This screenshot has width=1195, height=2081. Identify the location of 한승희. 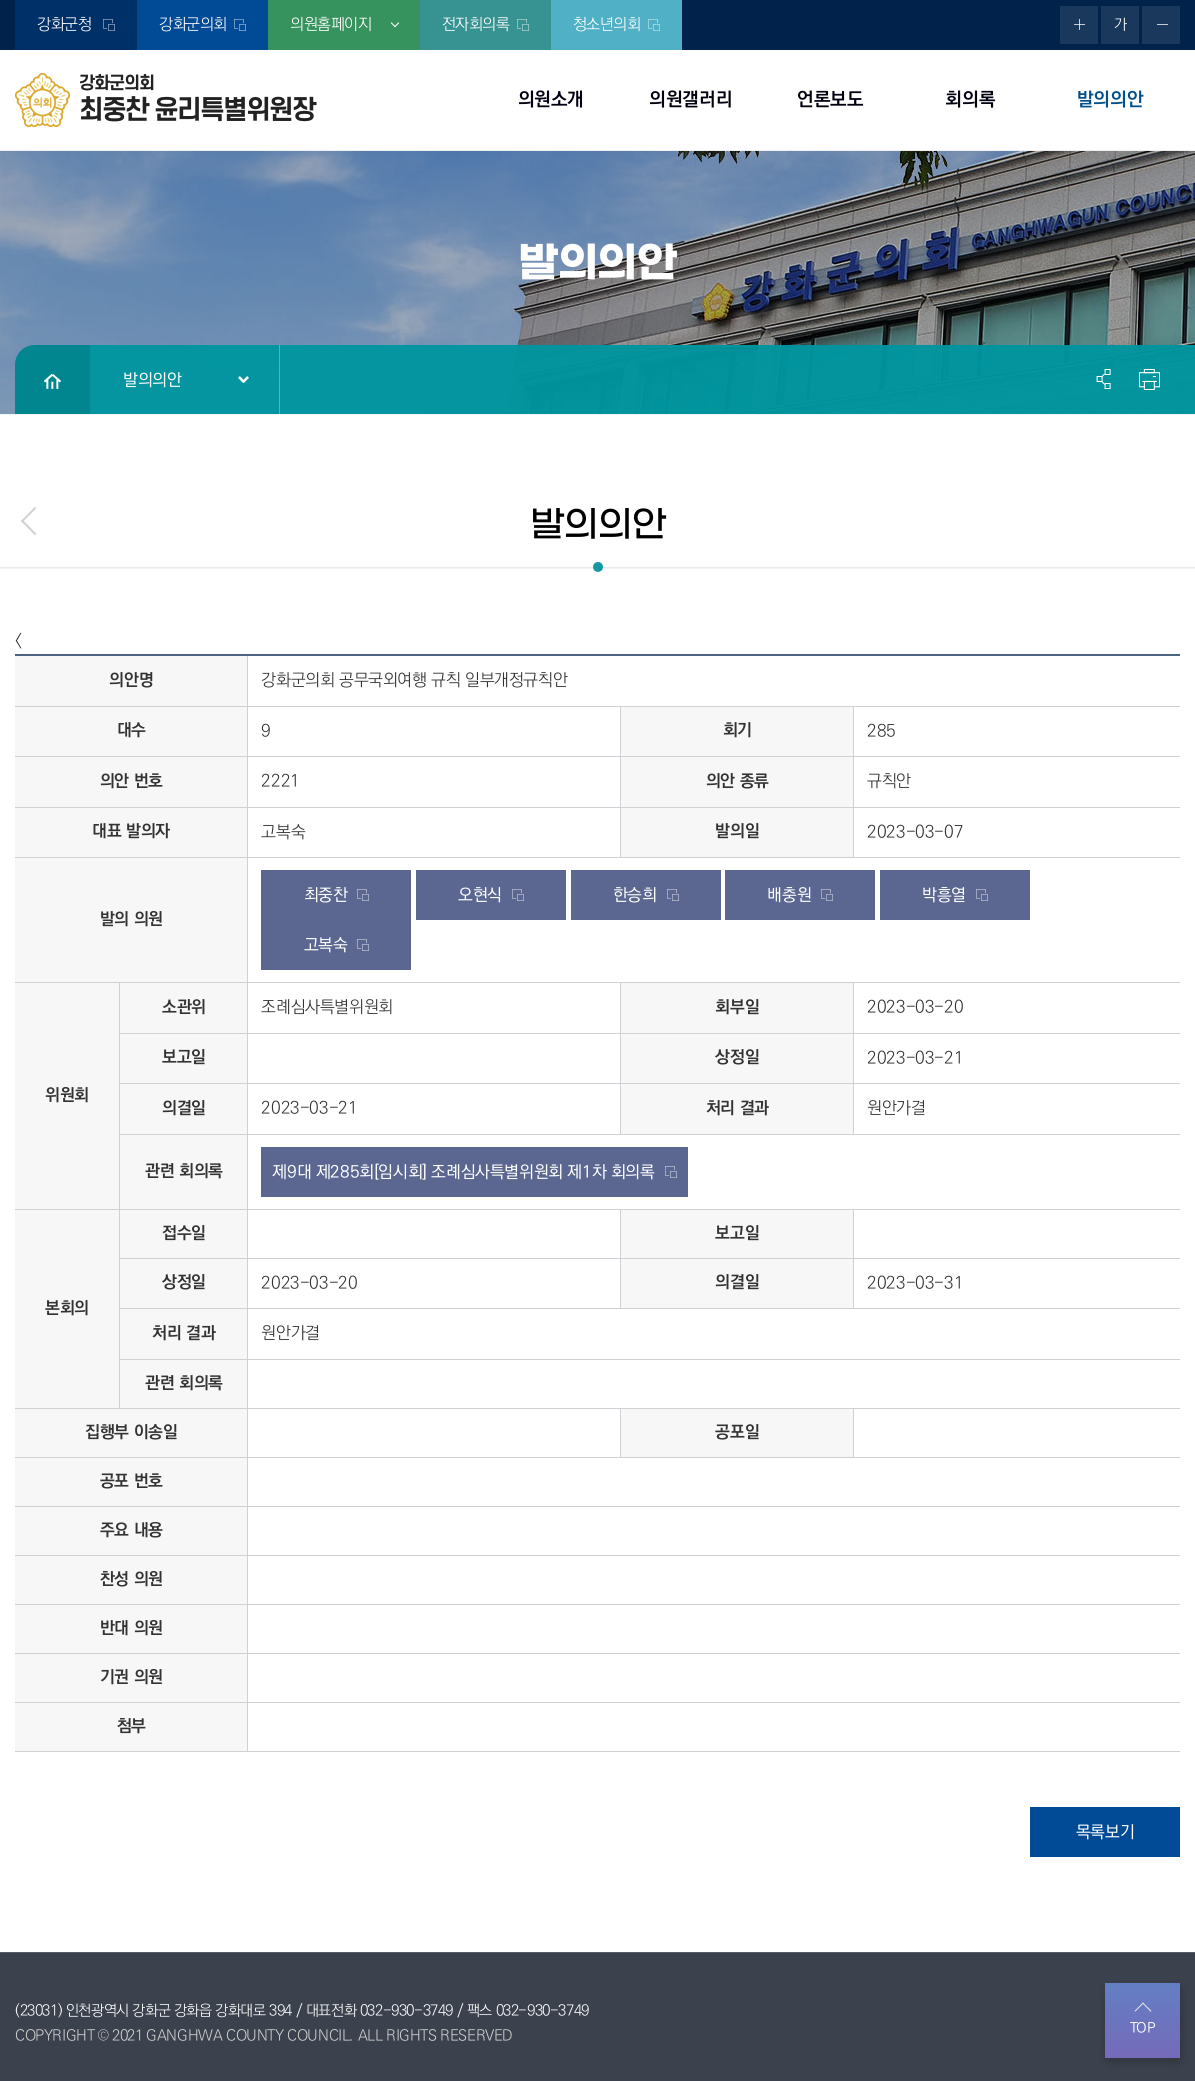
(635, 895).